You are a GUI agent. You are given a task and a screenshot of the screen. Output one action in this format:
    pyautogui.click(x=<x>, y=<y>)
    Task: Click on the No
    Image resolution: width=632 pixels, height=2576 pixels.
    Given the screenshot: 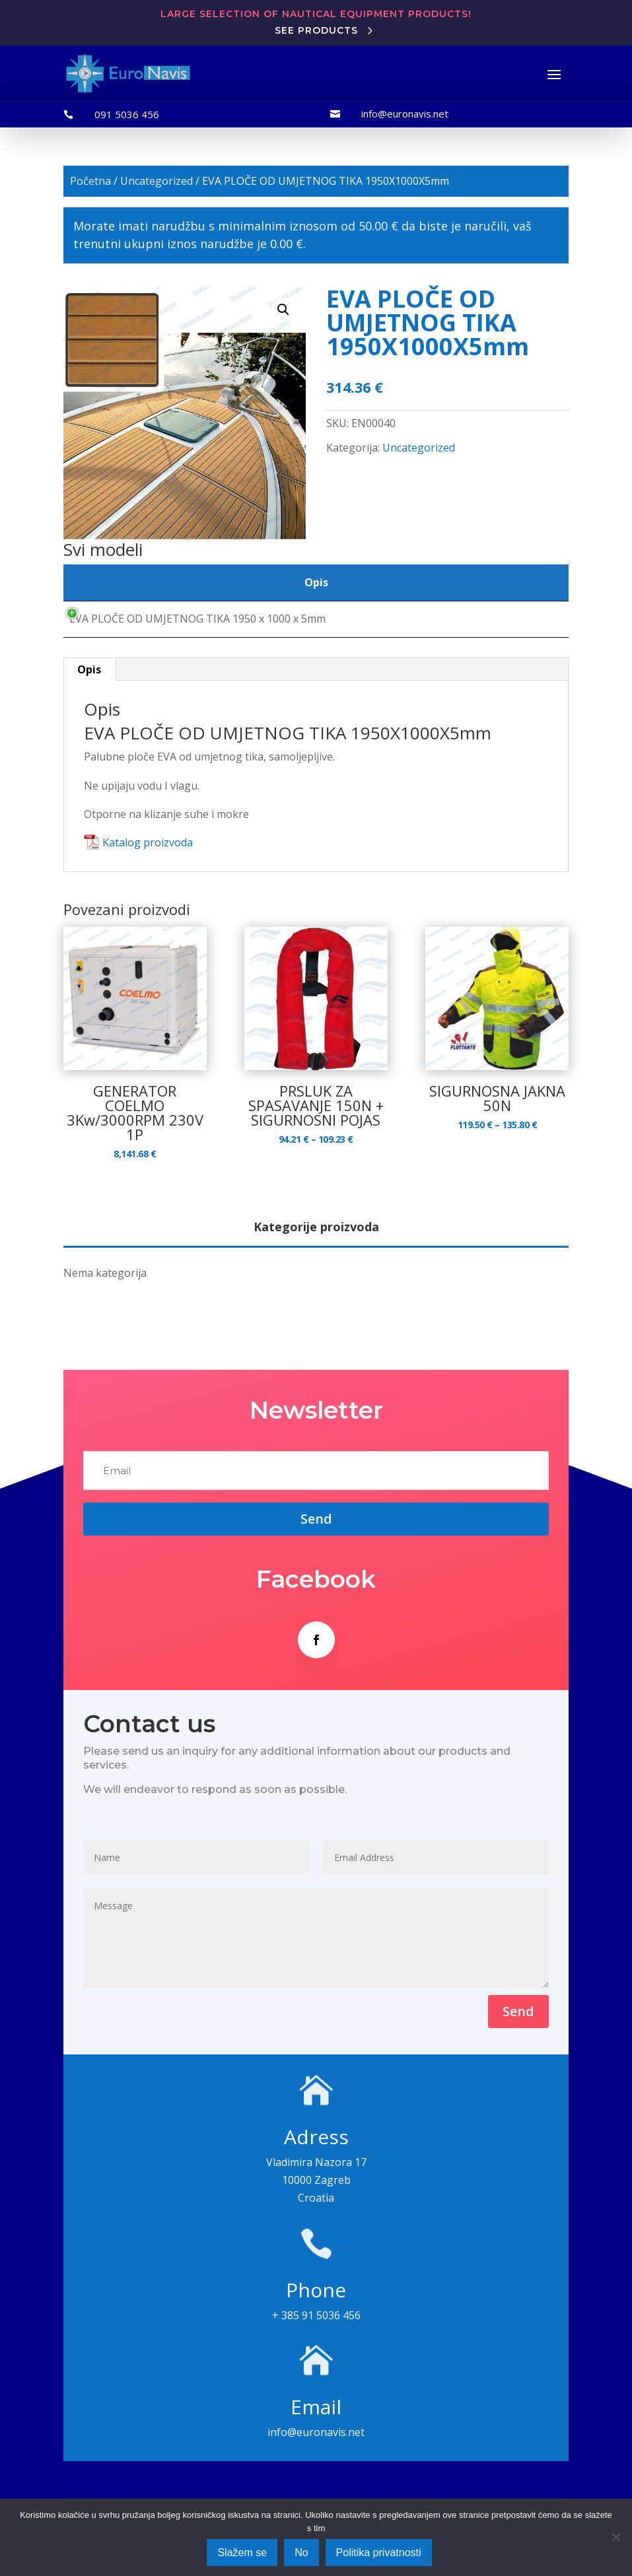 What is the action you would take?
    pyautogui.click(x=301, y=2552)
    